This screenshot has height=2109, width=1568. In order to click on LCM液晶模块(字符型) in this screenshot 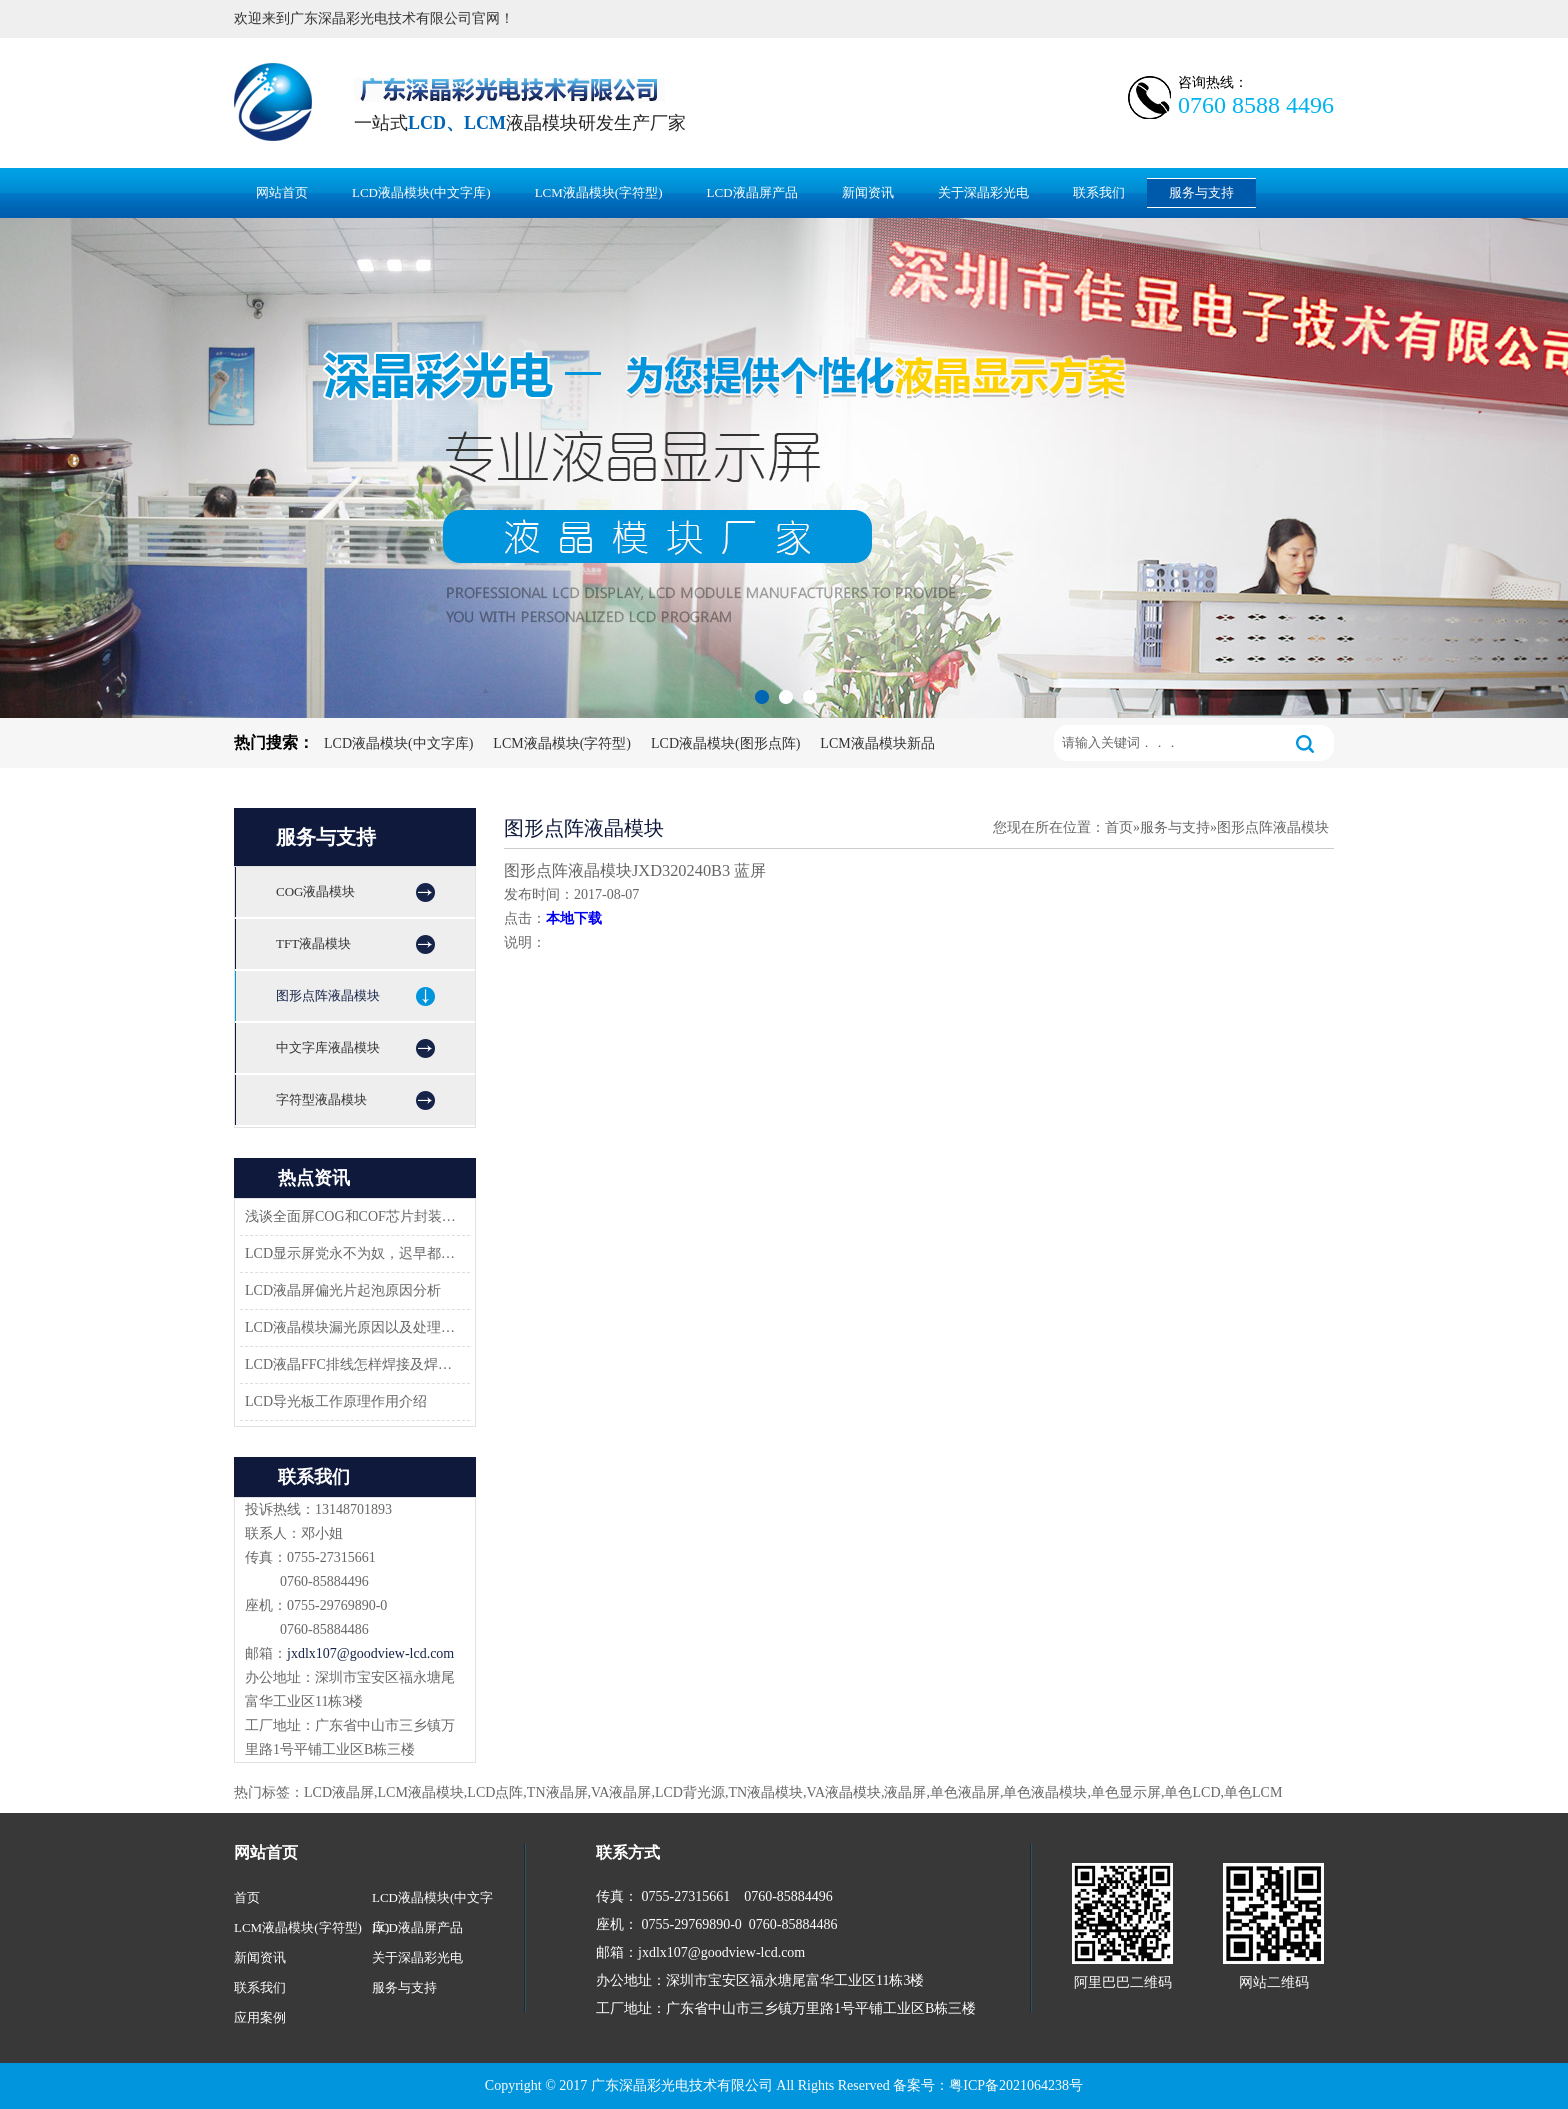, I will do `click(599, 192)`.